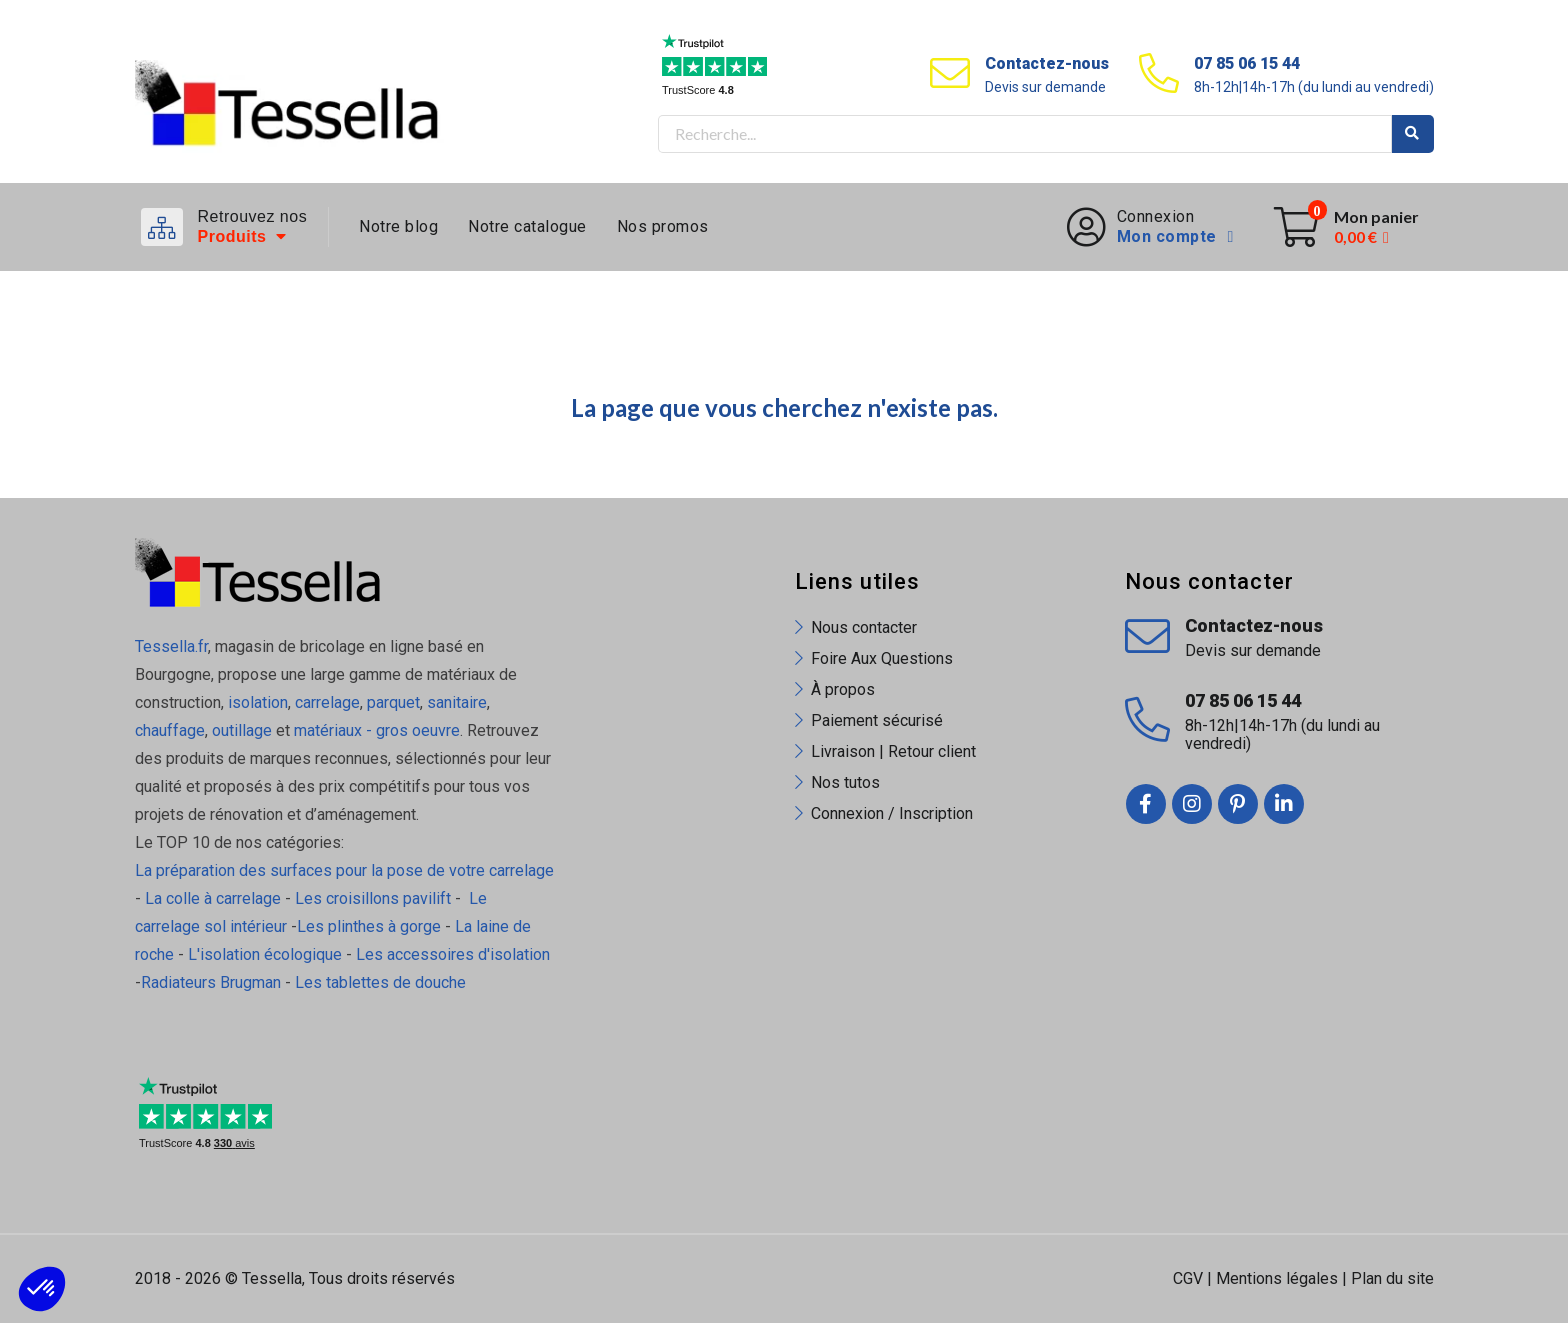 The width and height of the screenshot is (1568, 1323). I want to click on Plan du site, so click(1392, 1278).